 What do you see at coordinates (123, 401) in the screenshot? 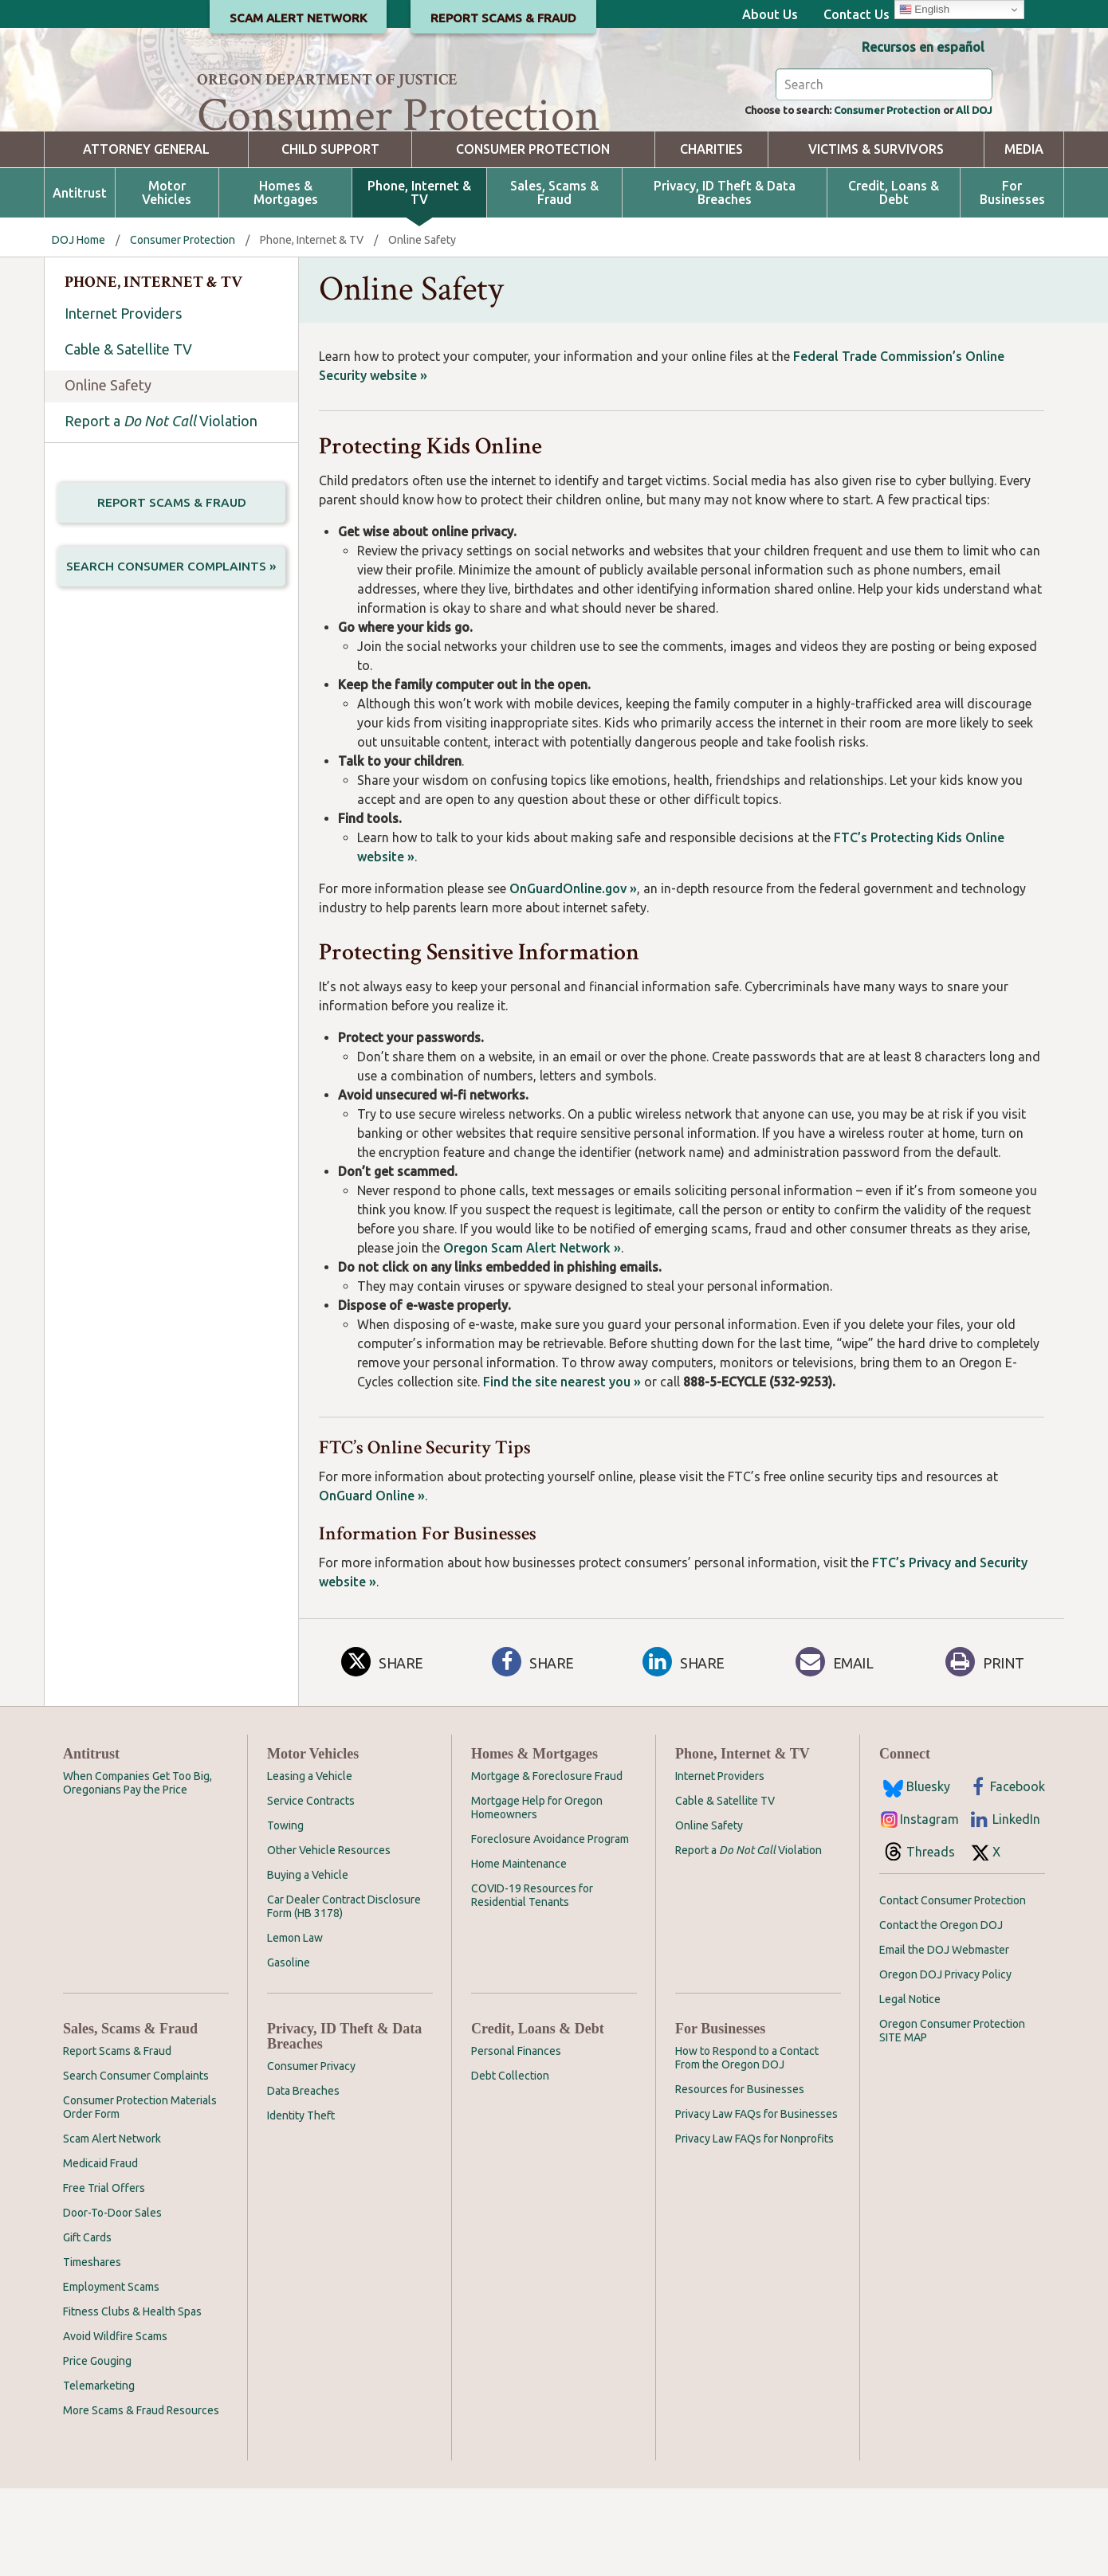
I see `Internet Providers` at bounding box center [123, 401].